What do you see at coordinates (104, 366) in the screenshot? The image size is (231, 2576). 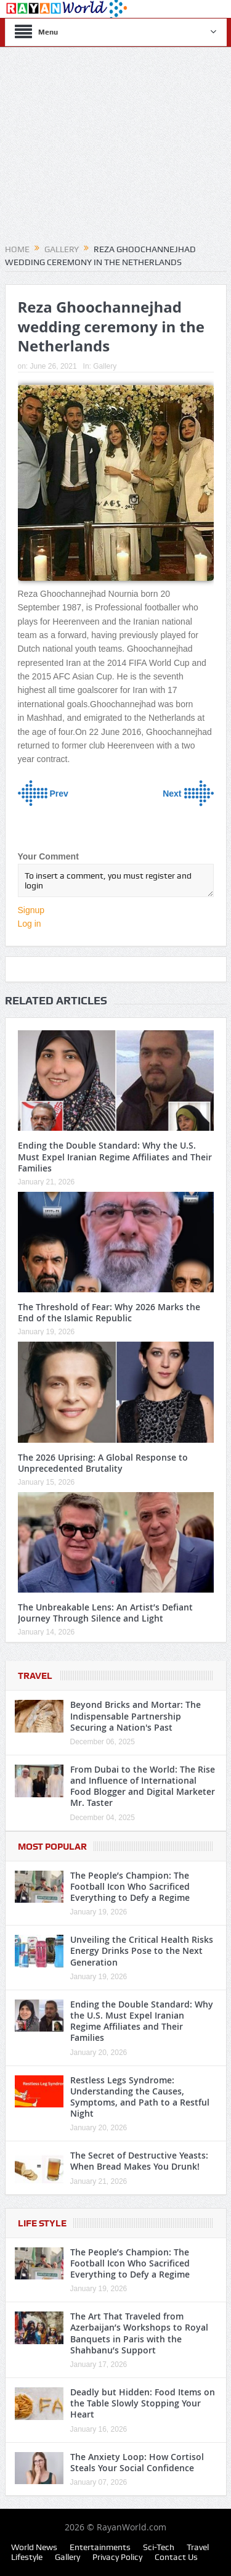 I see `Gallery` at bounding box center [104, 366].